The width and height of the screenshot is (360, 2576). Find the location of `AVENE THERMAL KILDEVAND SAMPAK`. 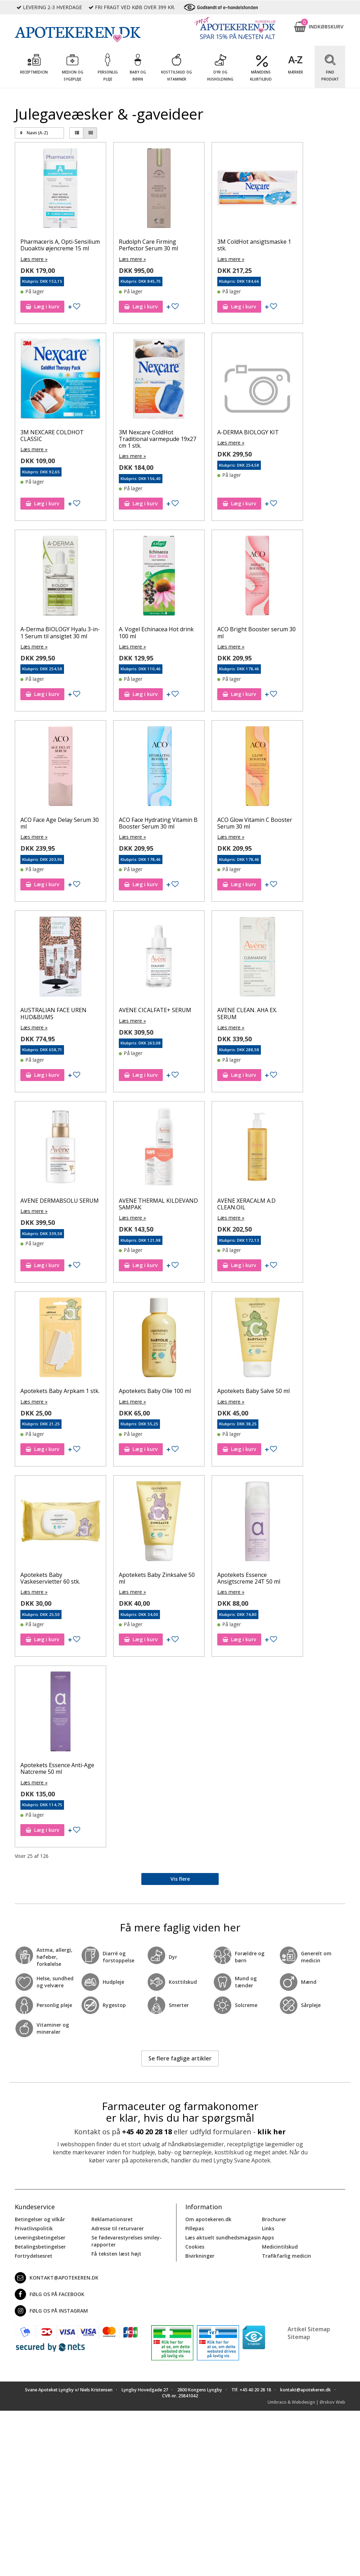

AVENE THERMAL KILDEVAND SAMPAK is located at coordinates (158, 1204).